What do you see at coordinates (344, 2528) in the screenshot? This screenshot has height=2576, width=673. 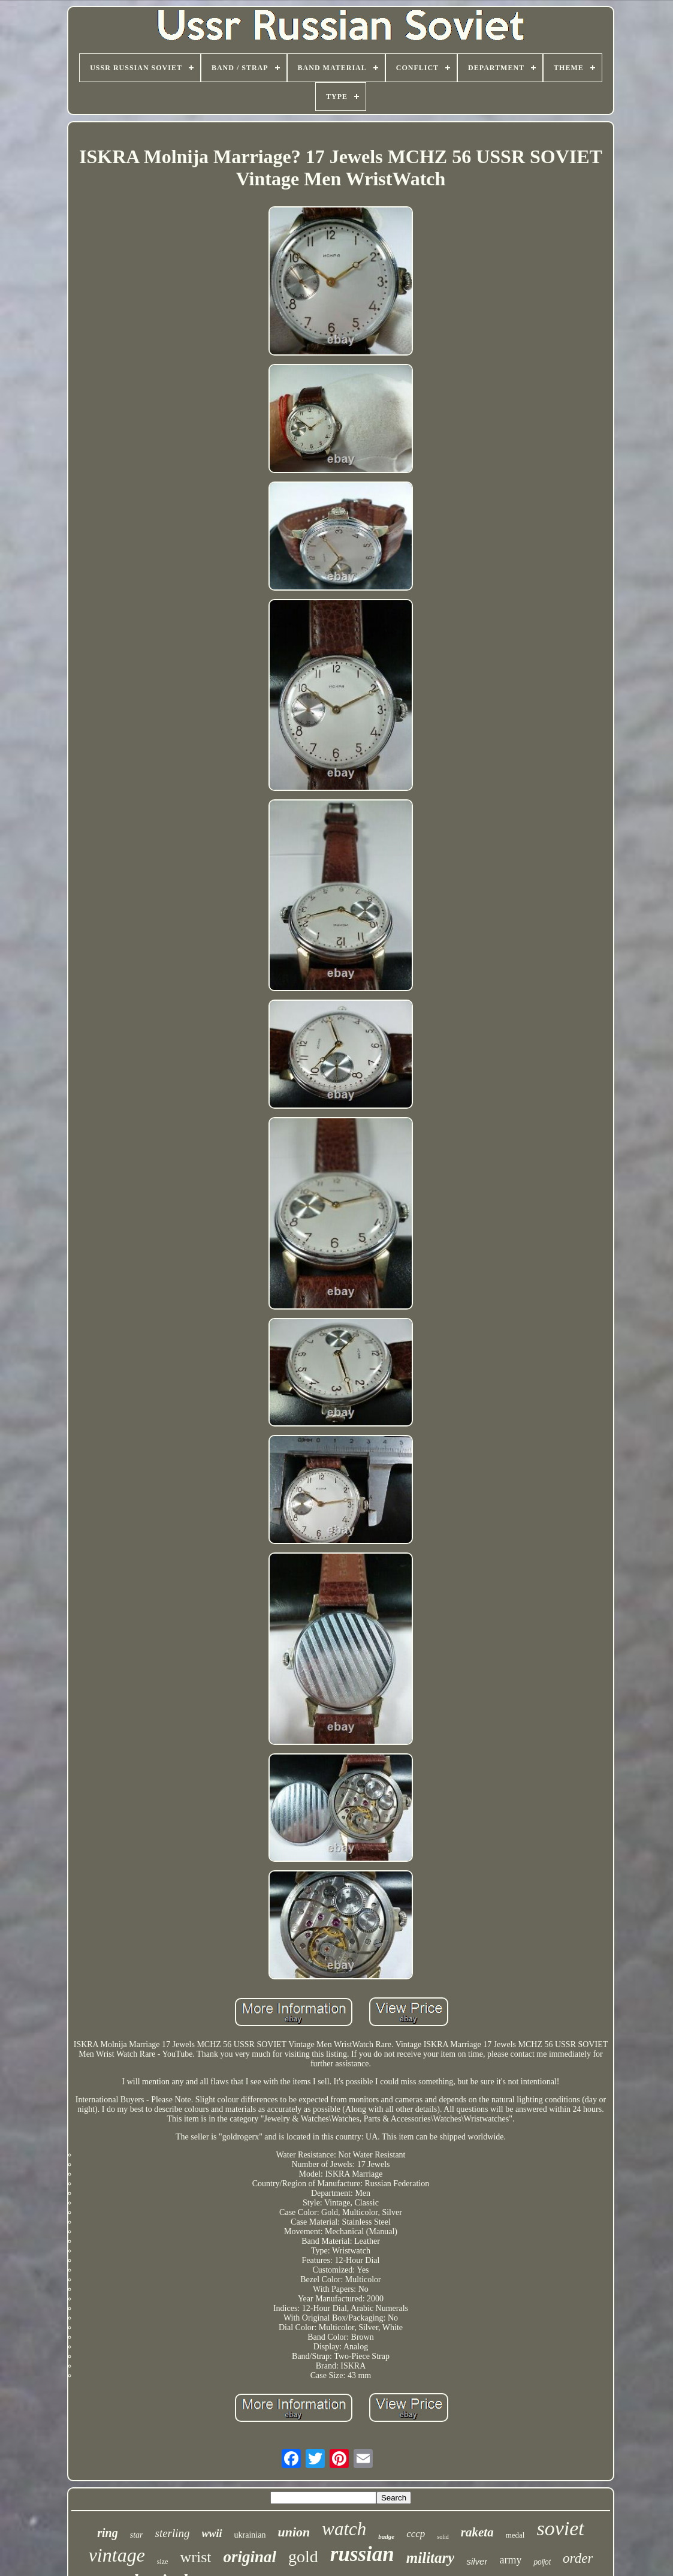 I see `watch` at bounding box center [344, 2528].